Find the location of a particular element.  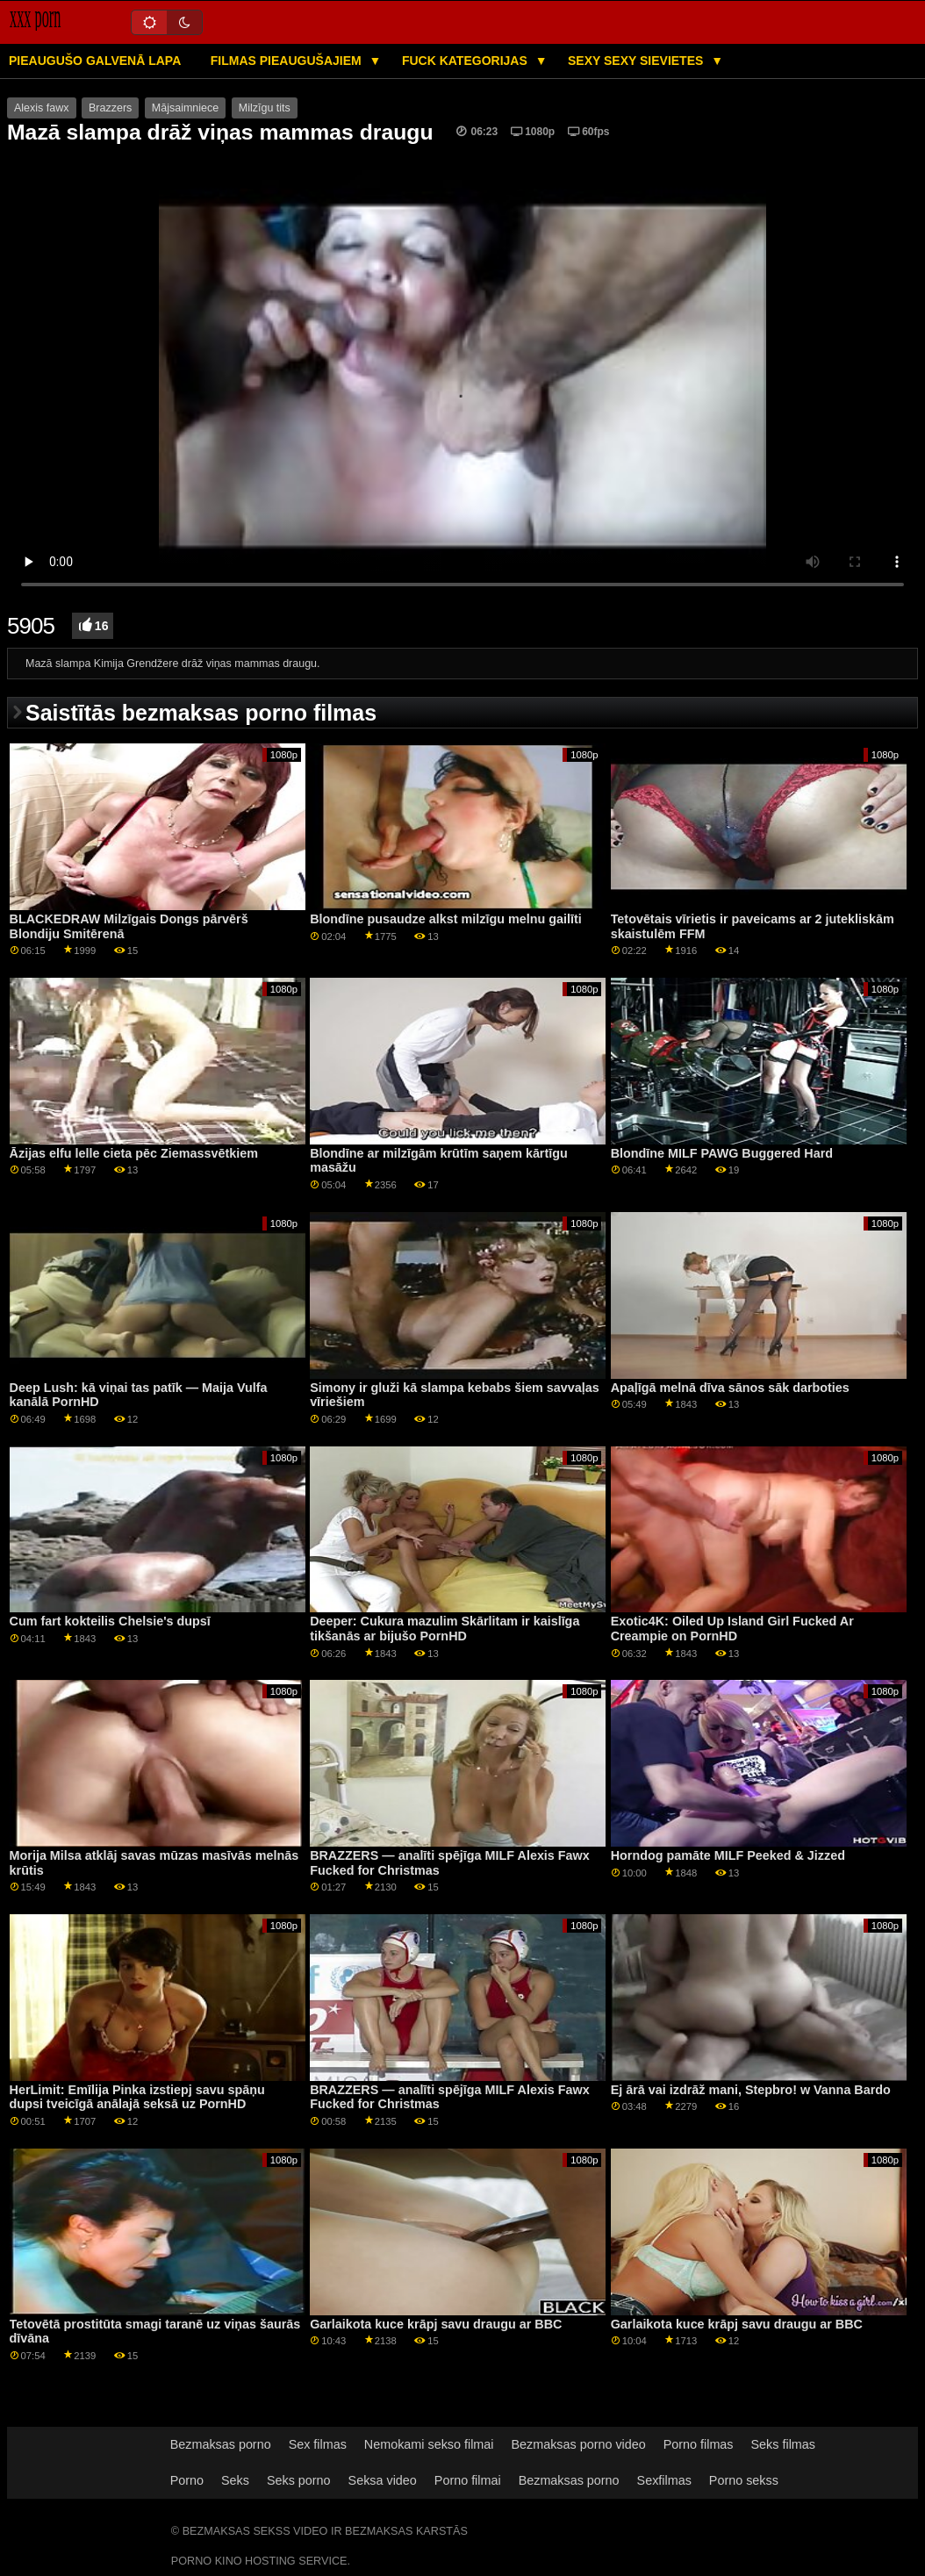

Seks filmas is located at coordinates (783, 2444).